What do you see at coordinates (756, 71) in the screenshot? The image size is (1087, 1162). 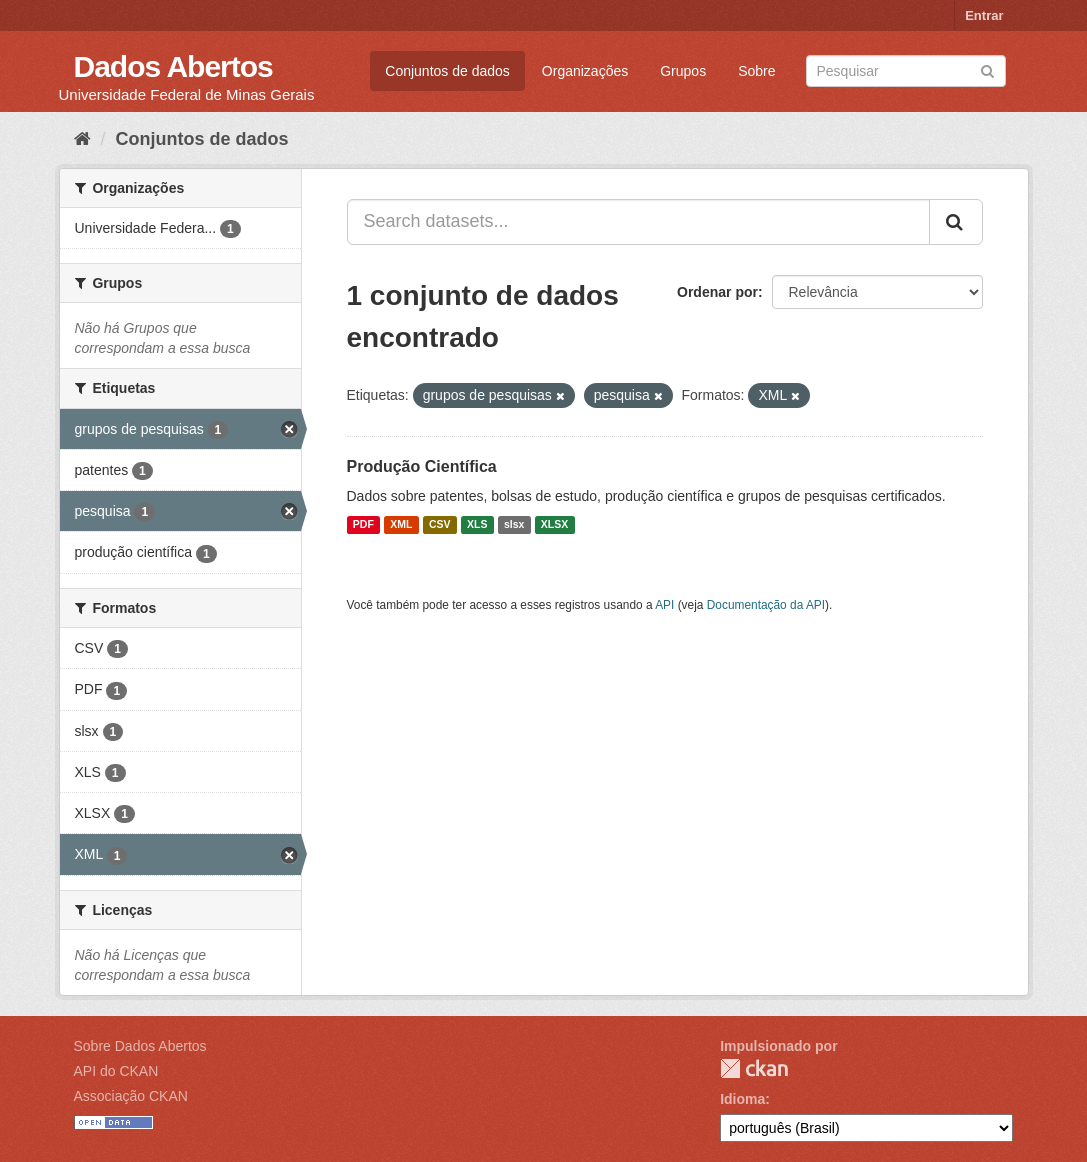 I see `Sobre` at bounding box center [756, 71].